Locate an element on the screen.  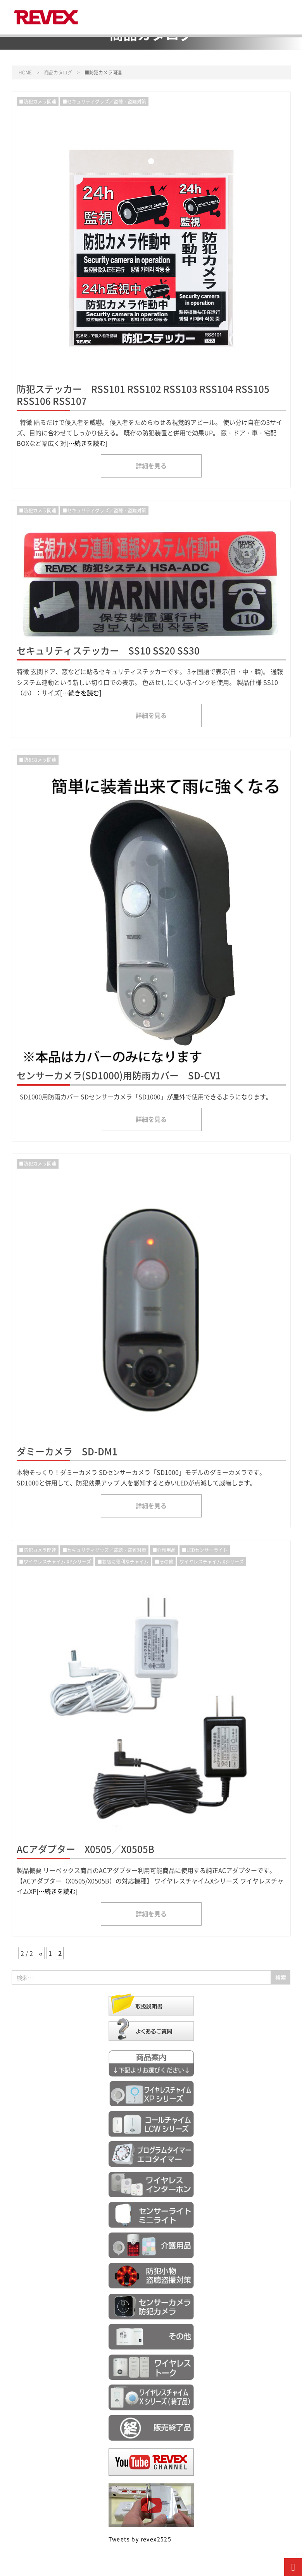
■LEDセンサーライト is located at coordinates (205, 1550).